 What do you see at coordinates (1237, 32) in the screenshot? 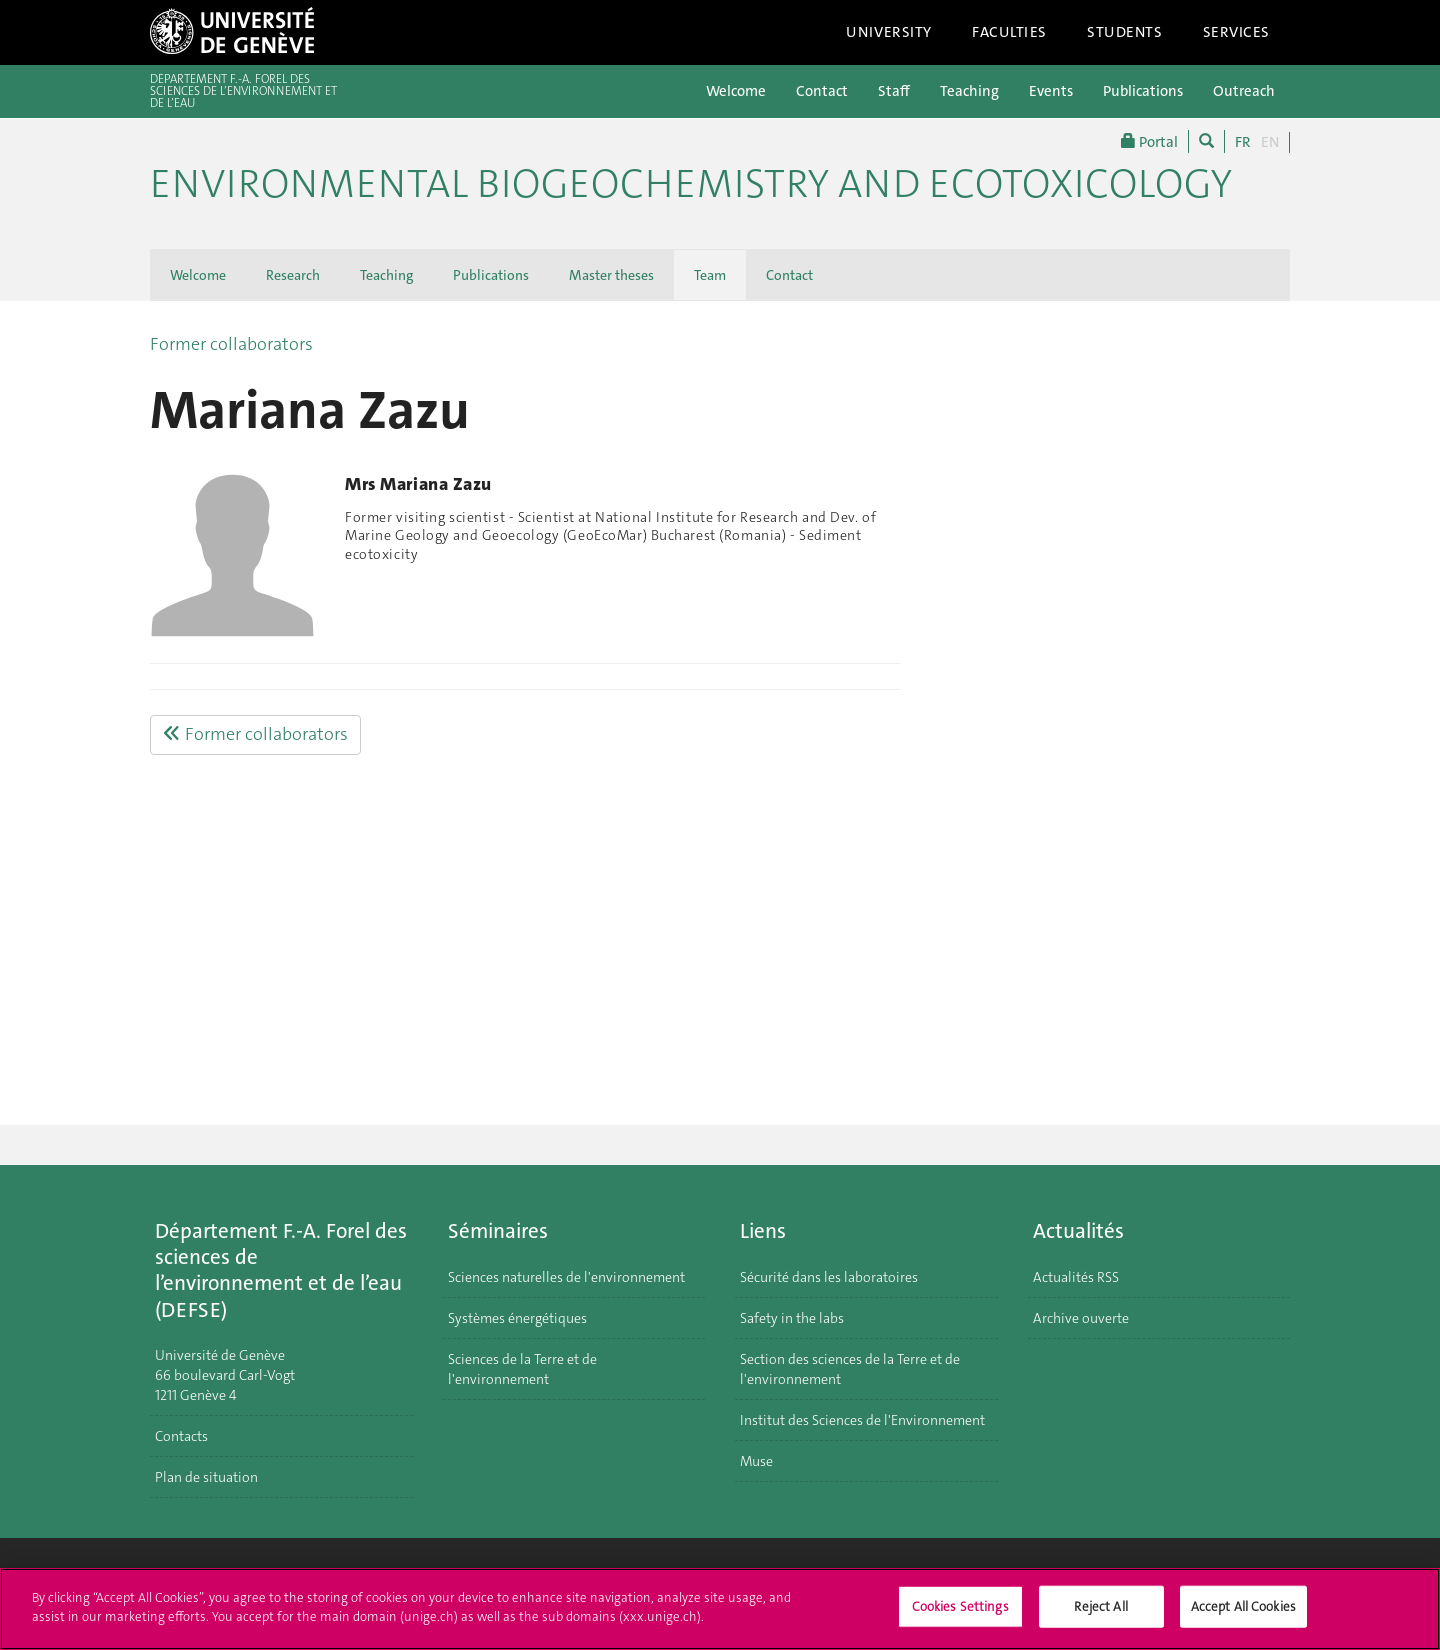
I see `Services` at bounding box center [1237, 32].